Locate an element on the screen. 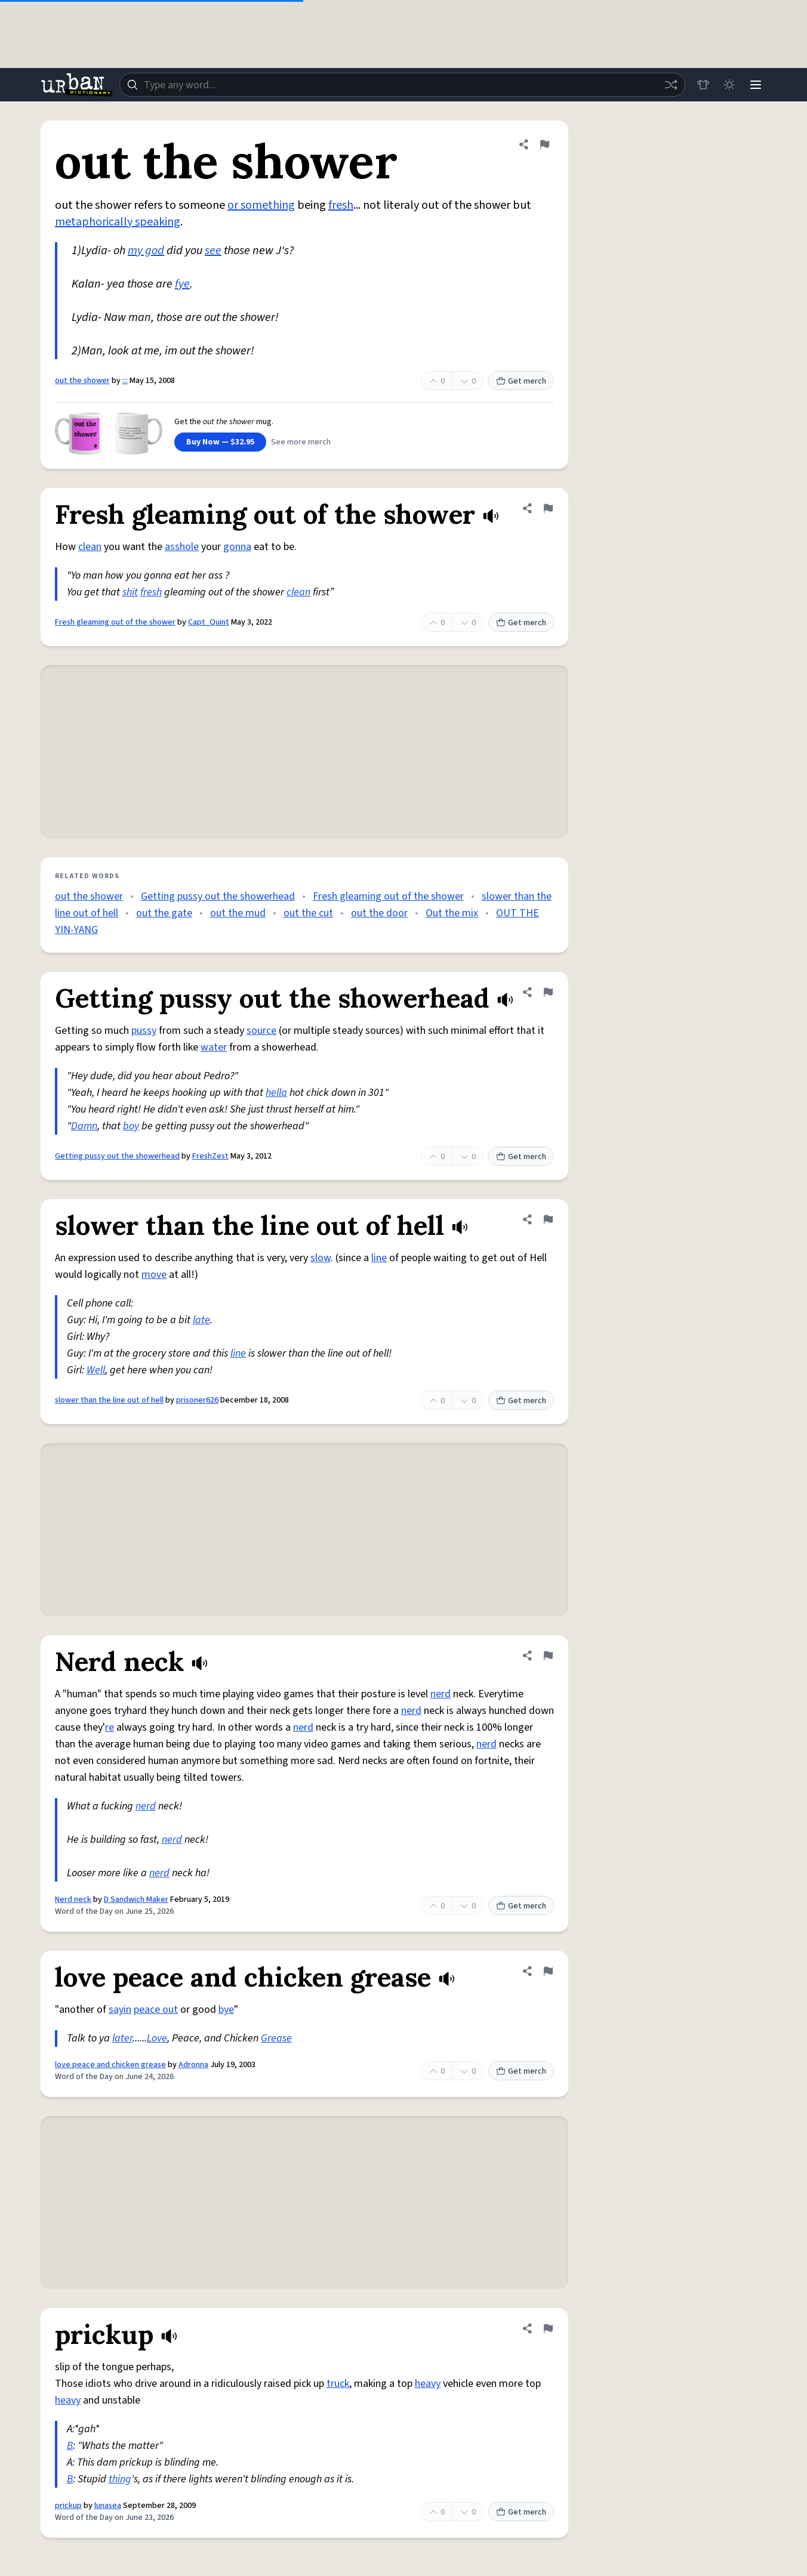  move is located at coordinates (154, 1274).